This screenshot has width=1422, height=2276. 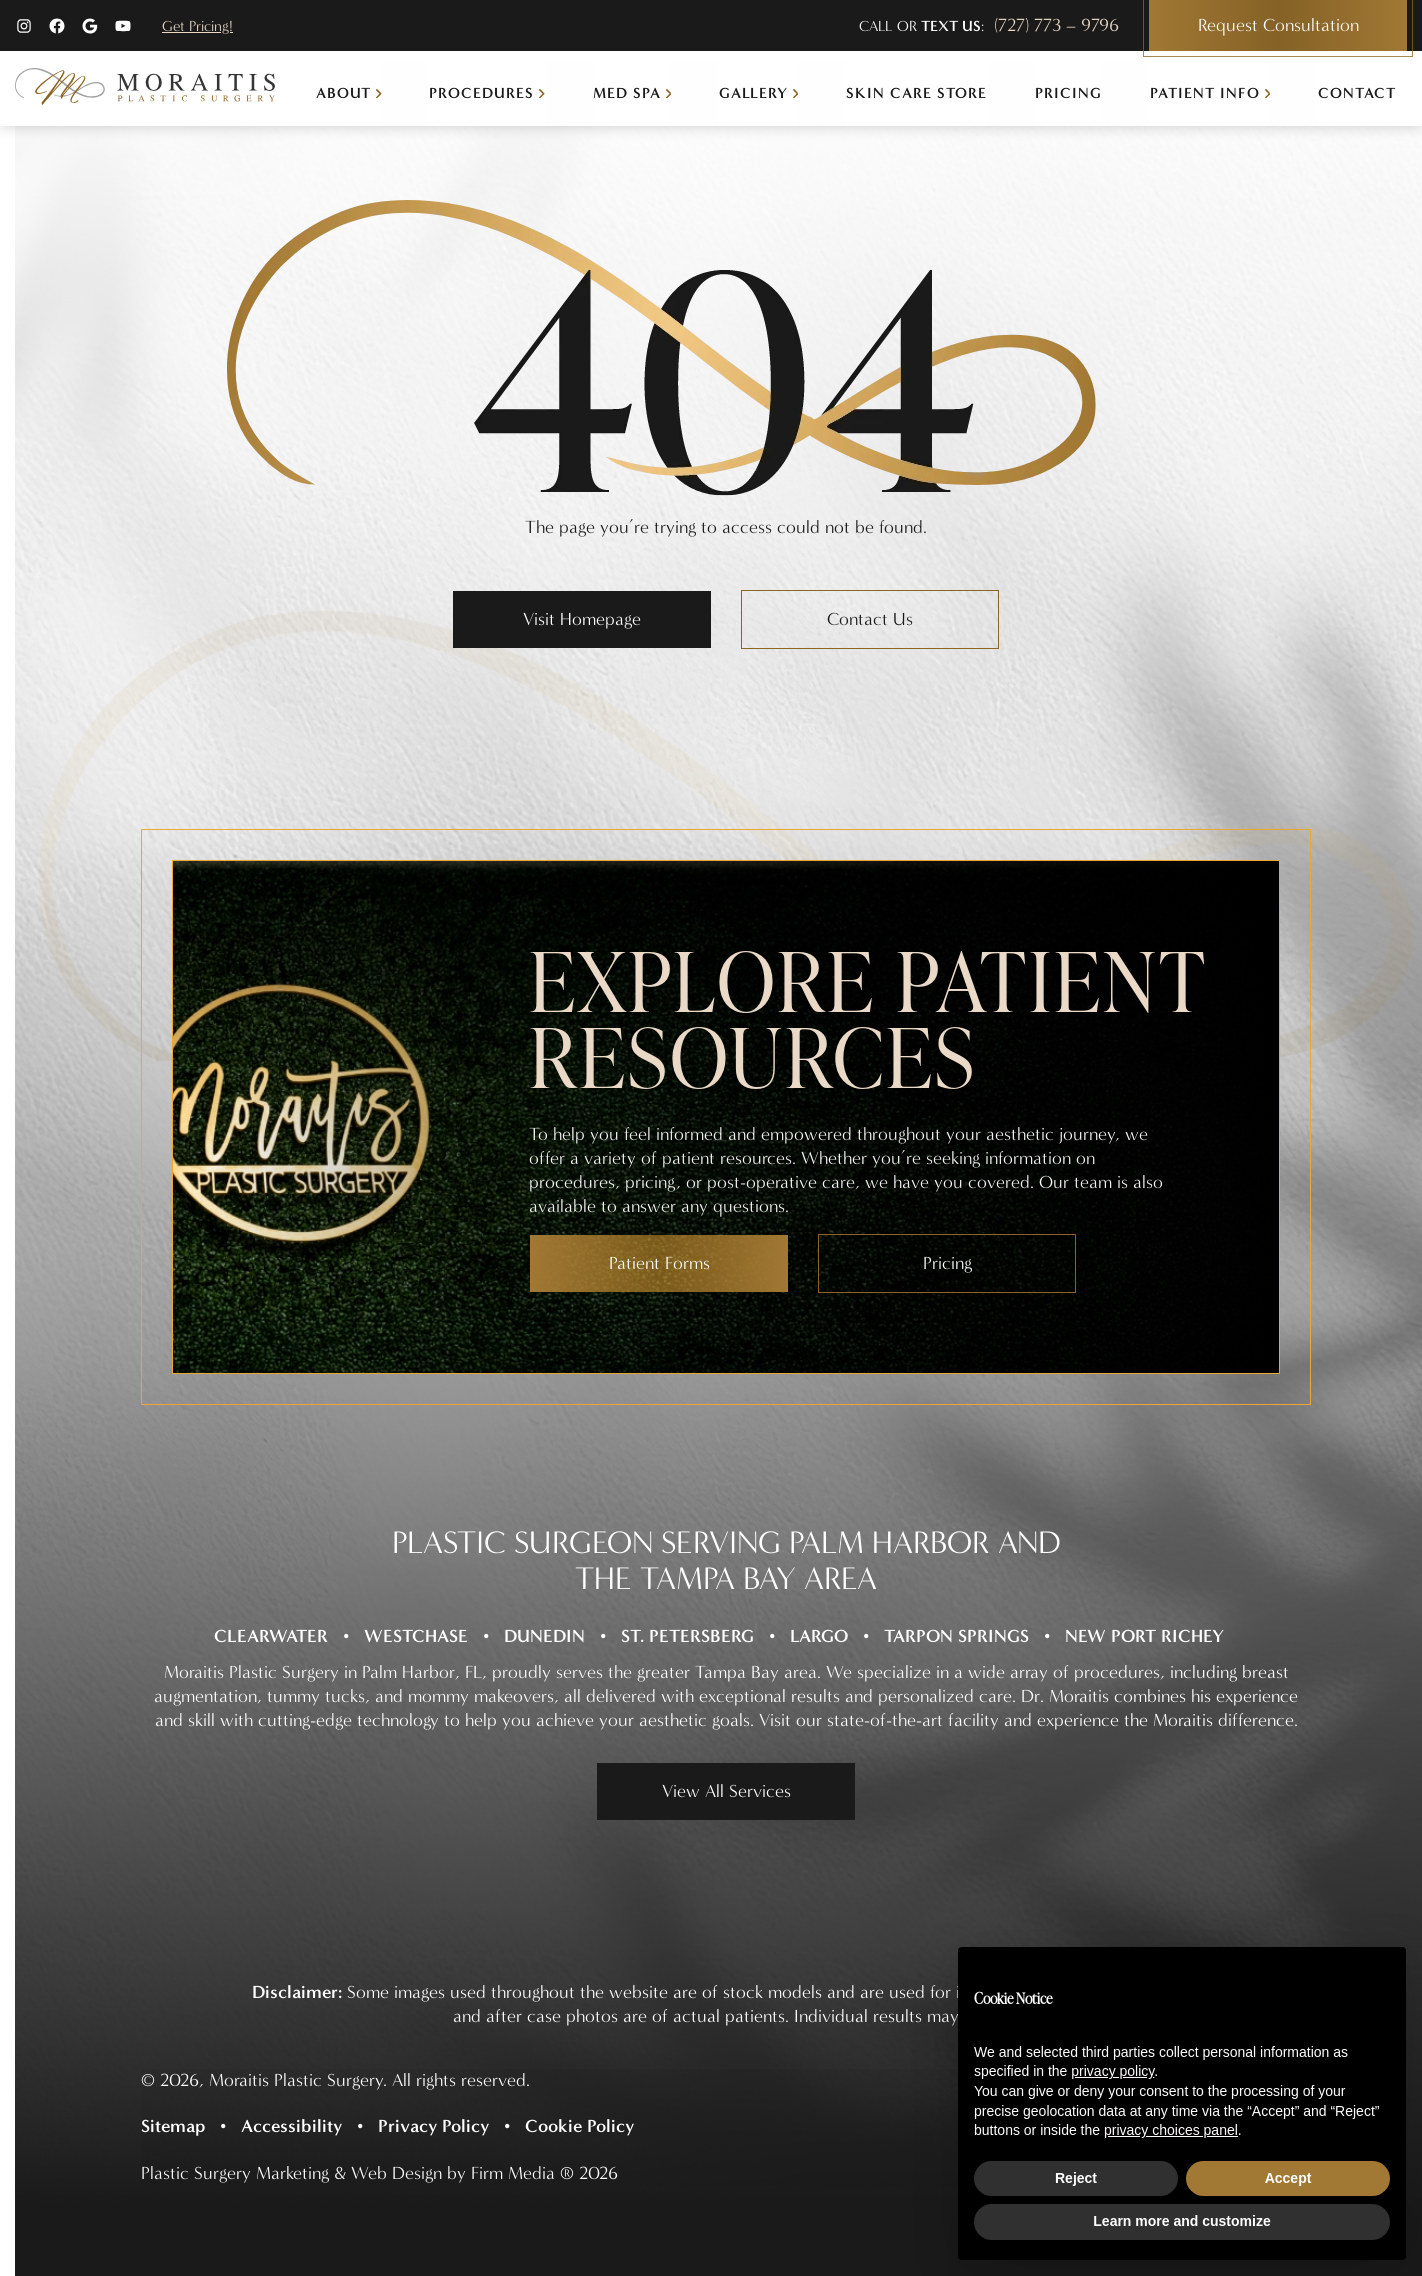 What do you see at coordinates (582, 619) in the screenshot?
I see `Visit Homepage` at bounding box center [582, 619].